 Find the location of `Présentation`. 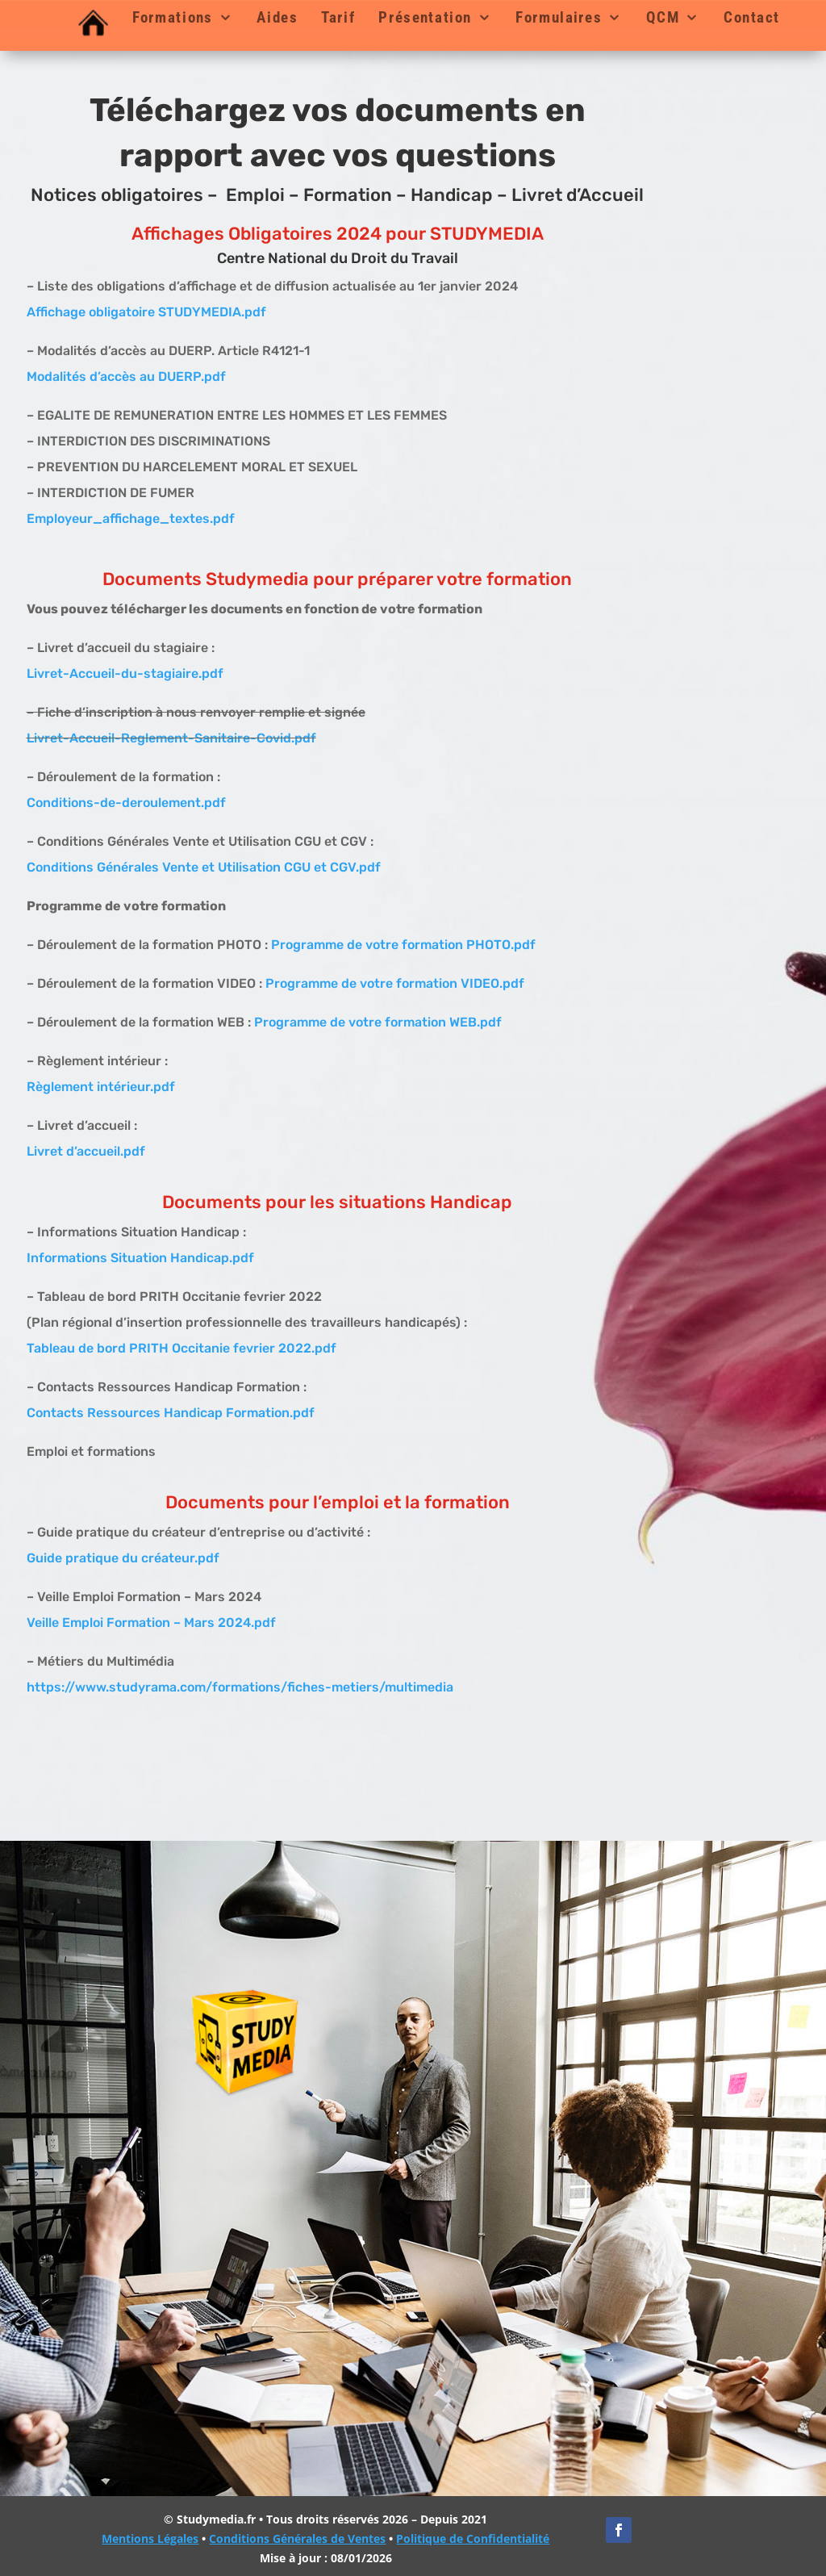

Présentation is located at coordinates (425, 18).